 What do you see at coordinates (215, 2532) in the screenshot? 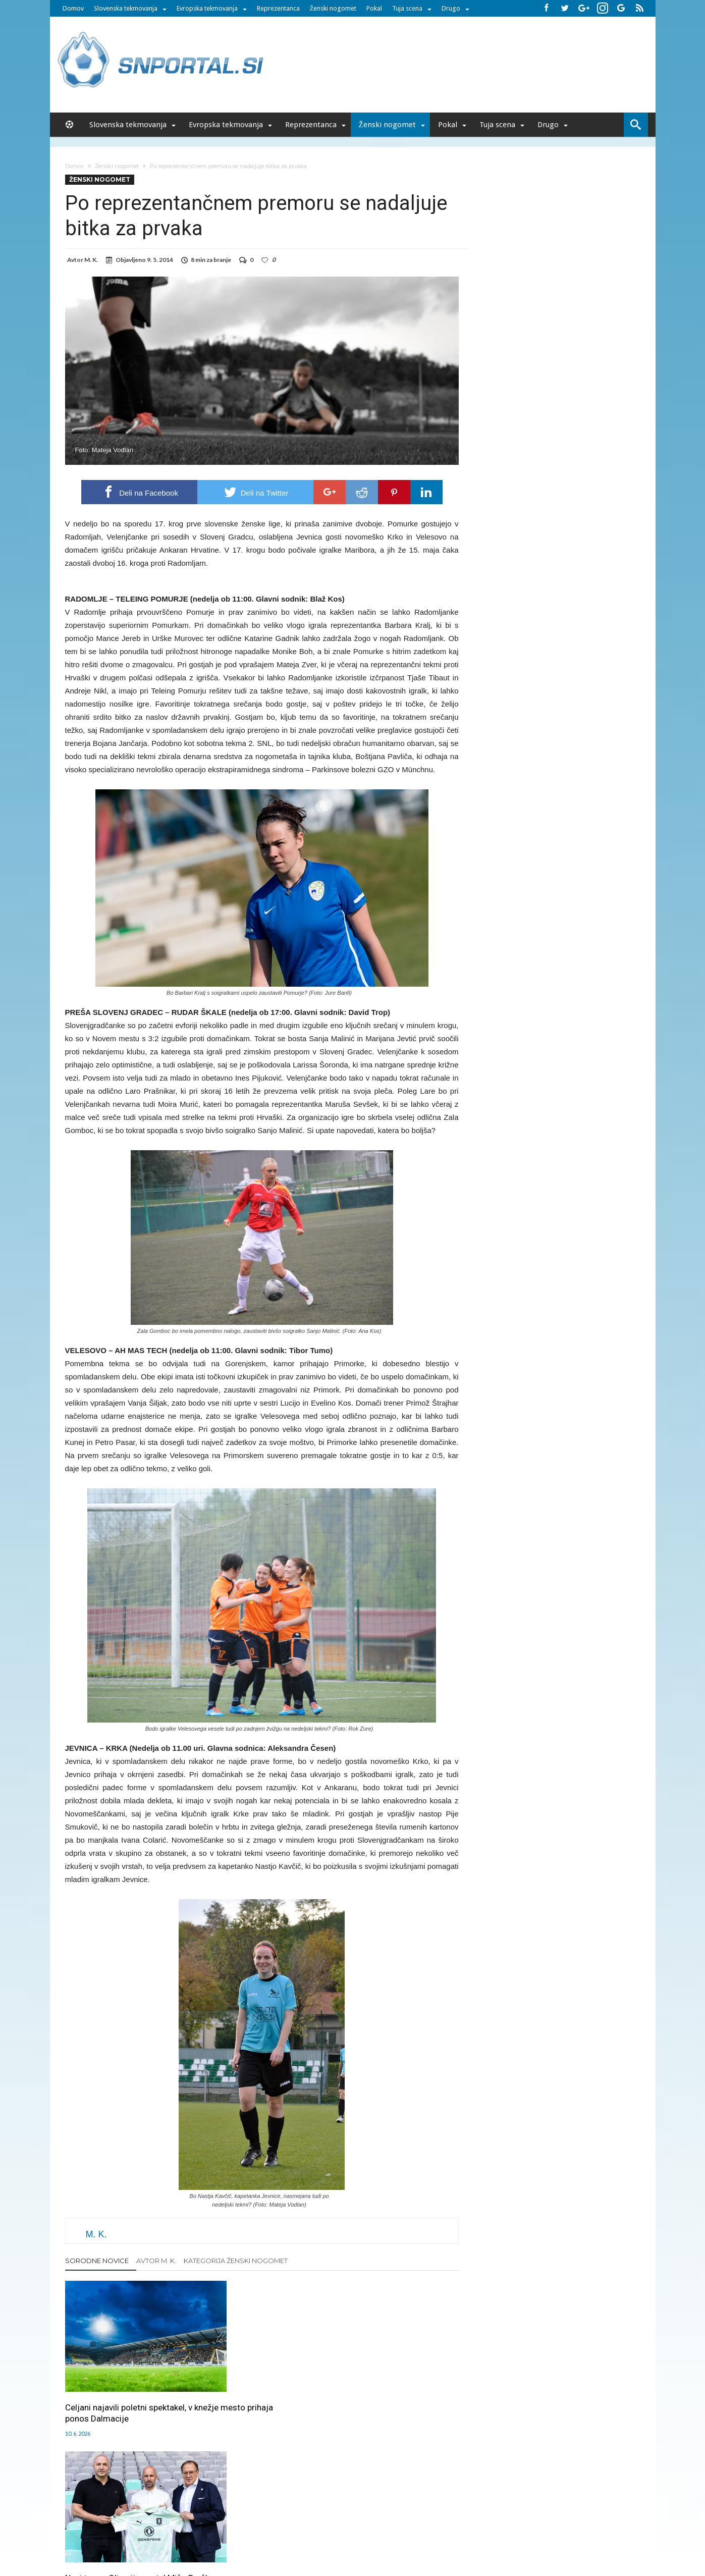
I see `pametni-mediji.si` at bounding box center [215, 2532].